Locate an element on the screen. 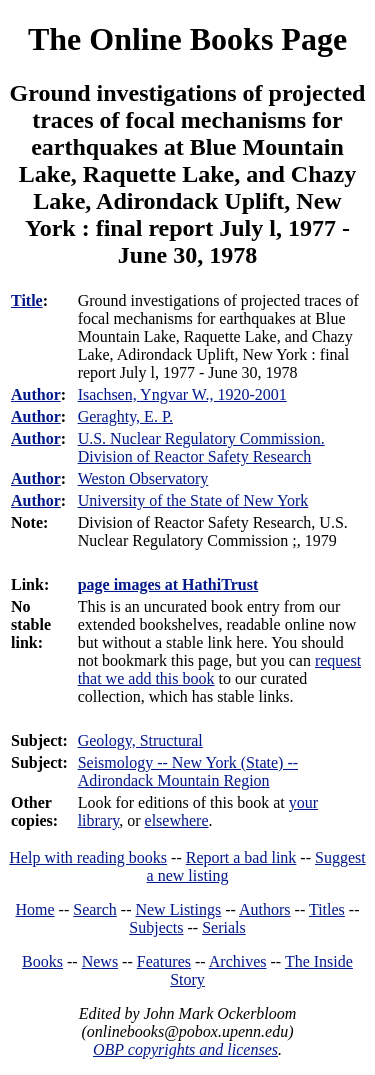  elsewhere is located at coordinates (177, 820).